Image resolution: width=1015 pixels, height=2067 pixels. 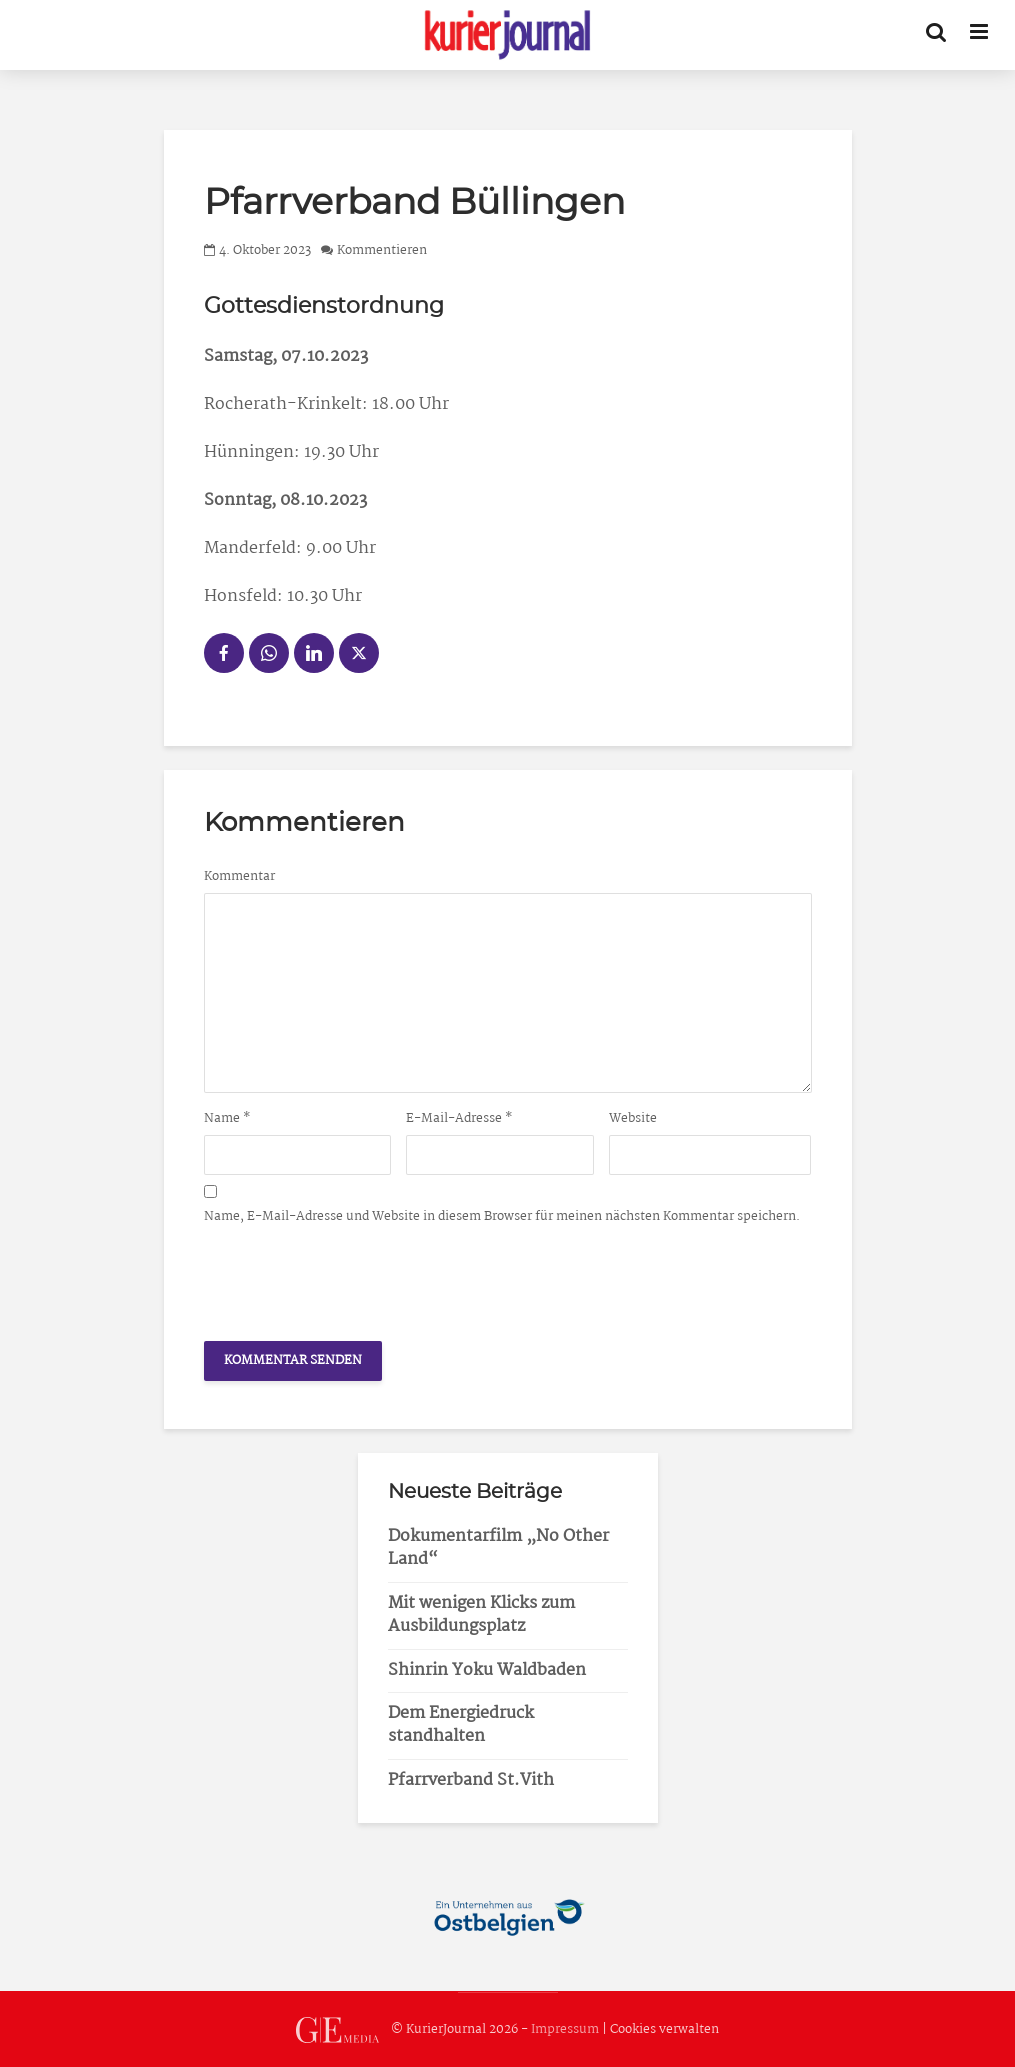 I want to click on Website, so click(x=633, y=1119).